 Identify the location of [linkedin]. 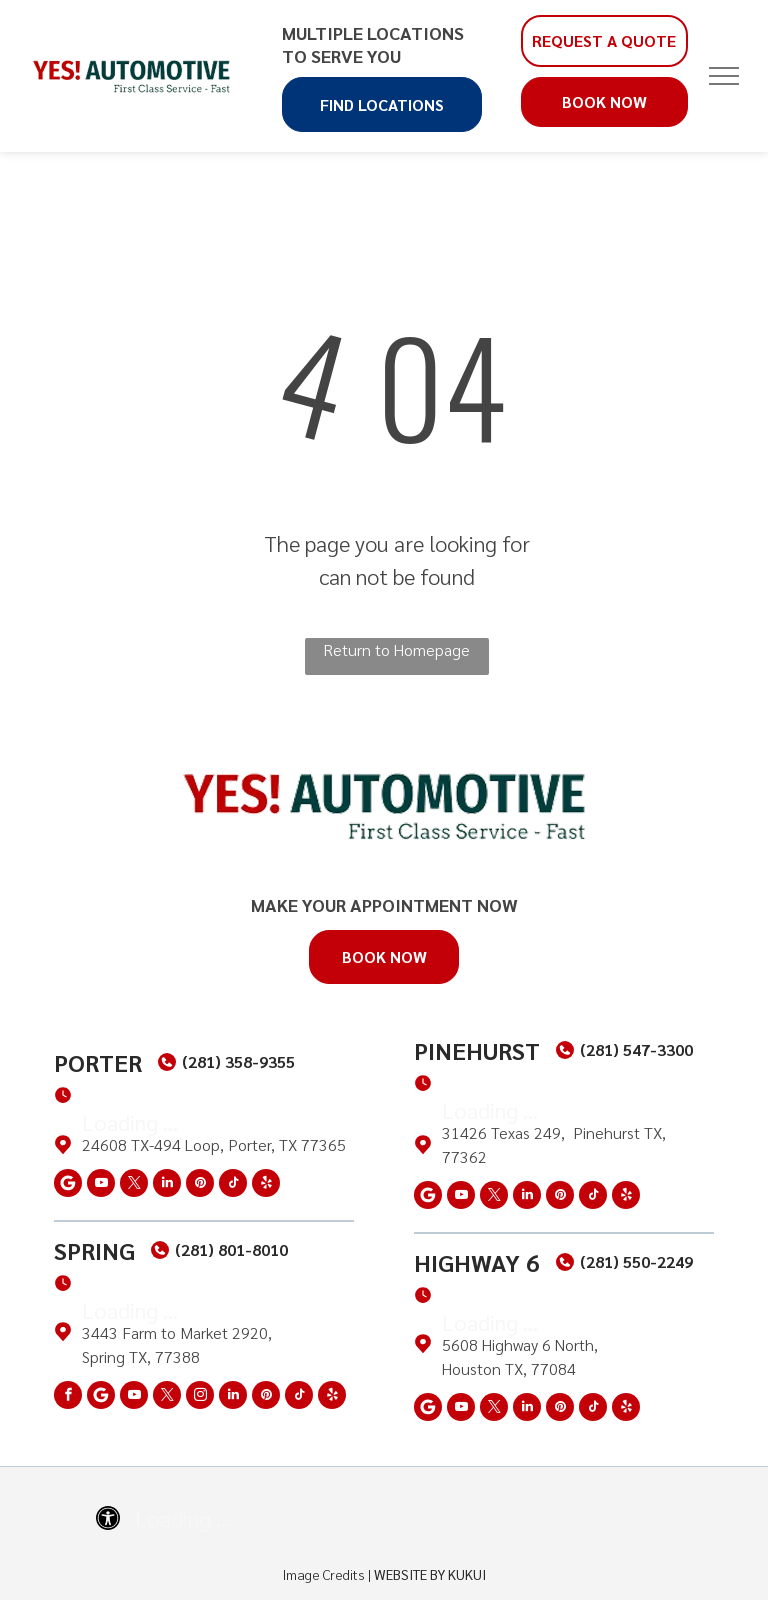
(167, 1185).